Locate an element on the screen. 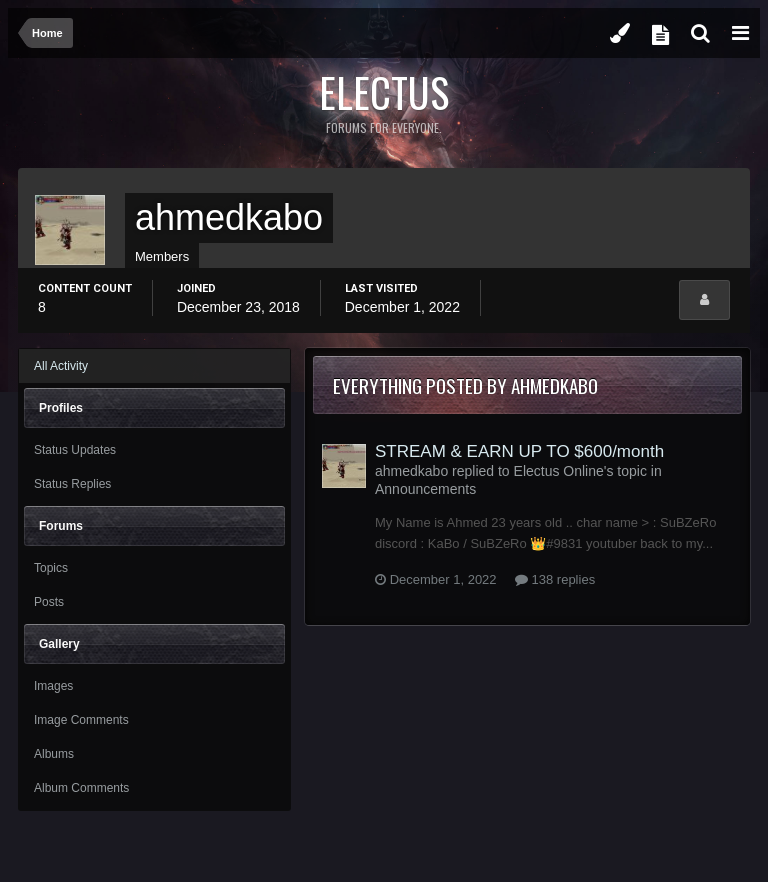 The width and height of the screenshot is (768, 882). 138 replies is located at coordinates (555, 579).